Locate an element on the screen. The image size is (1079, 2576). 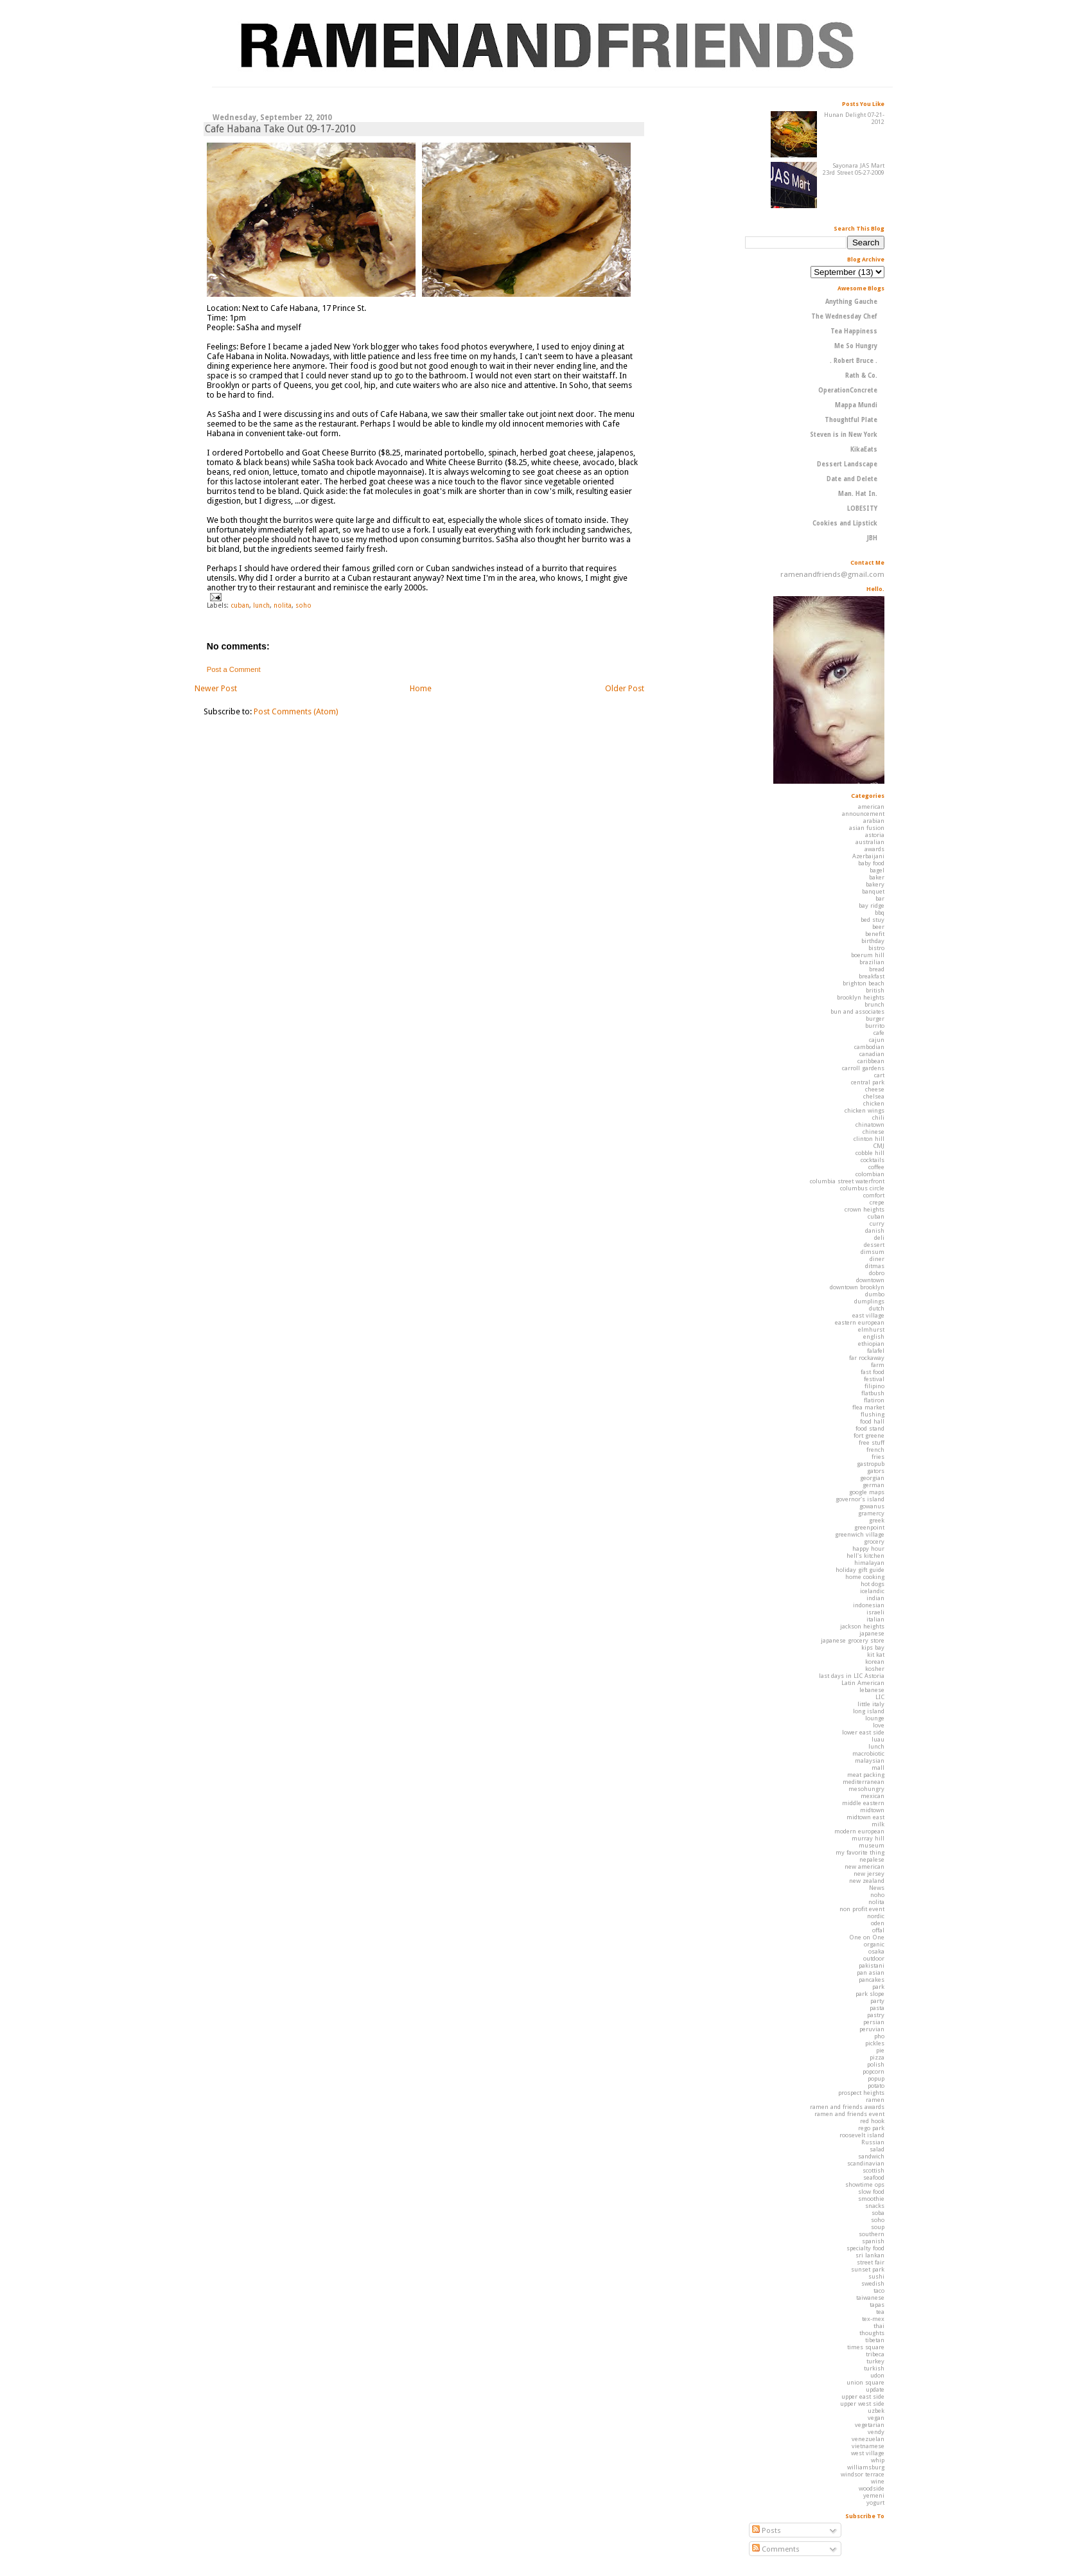
modern european is located at coordinates (859, 1831).